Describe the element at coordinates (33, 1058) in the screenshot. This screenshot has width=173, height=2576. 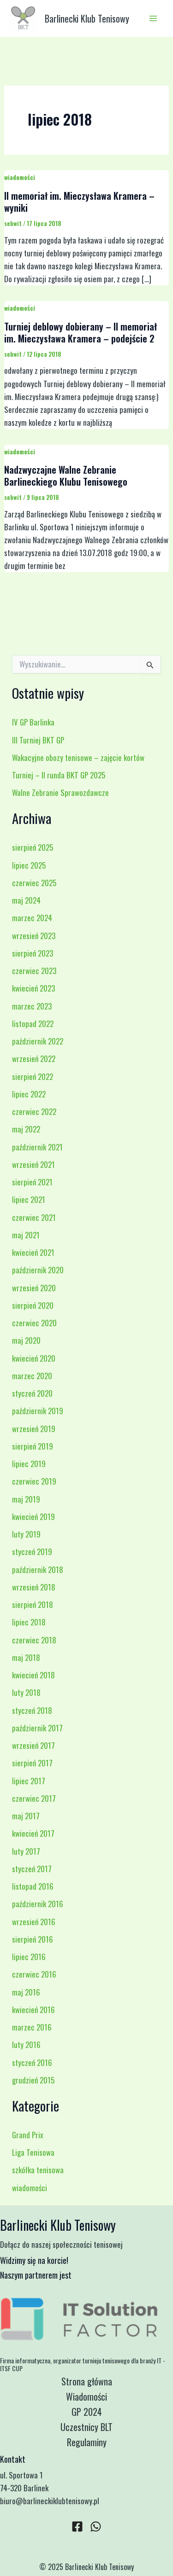
I see `wrzesień 2022` at that location.